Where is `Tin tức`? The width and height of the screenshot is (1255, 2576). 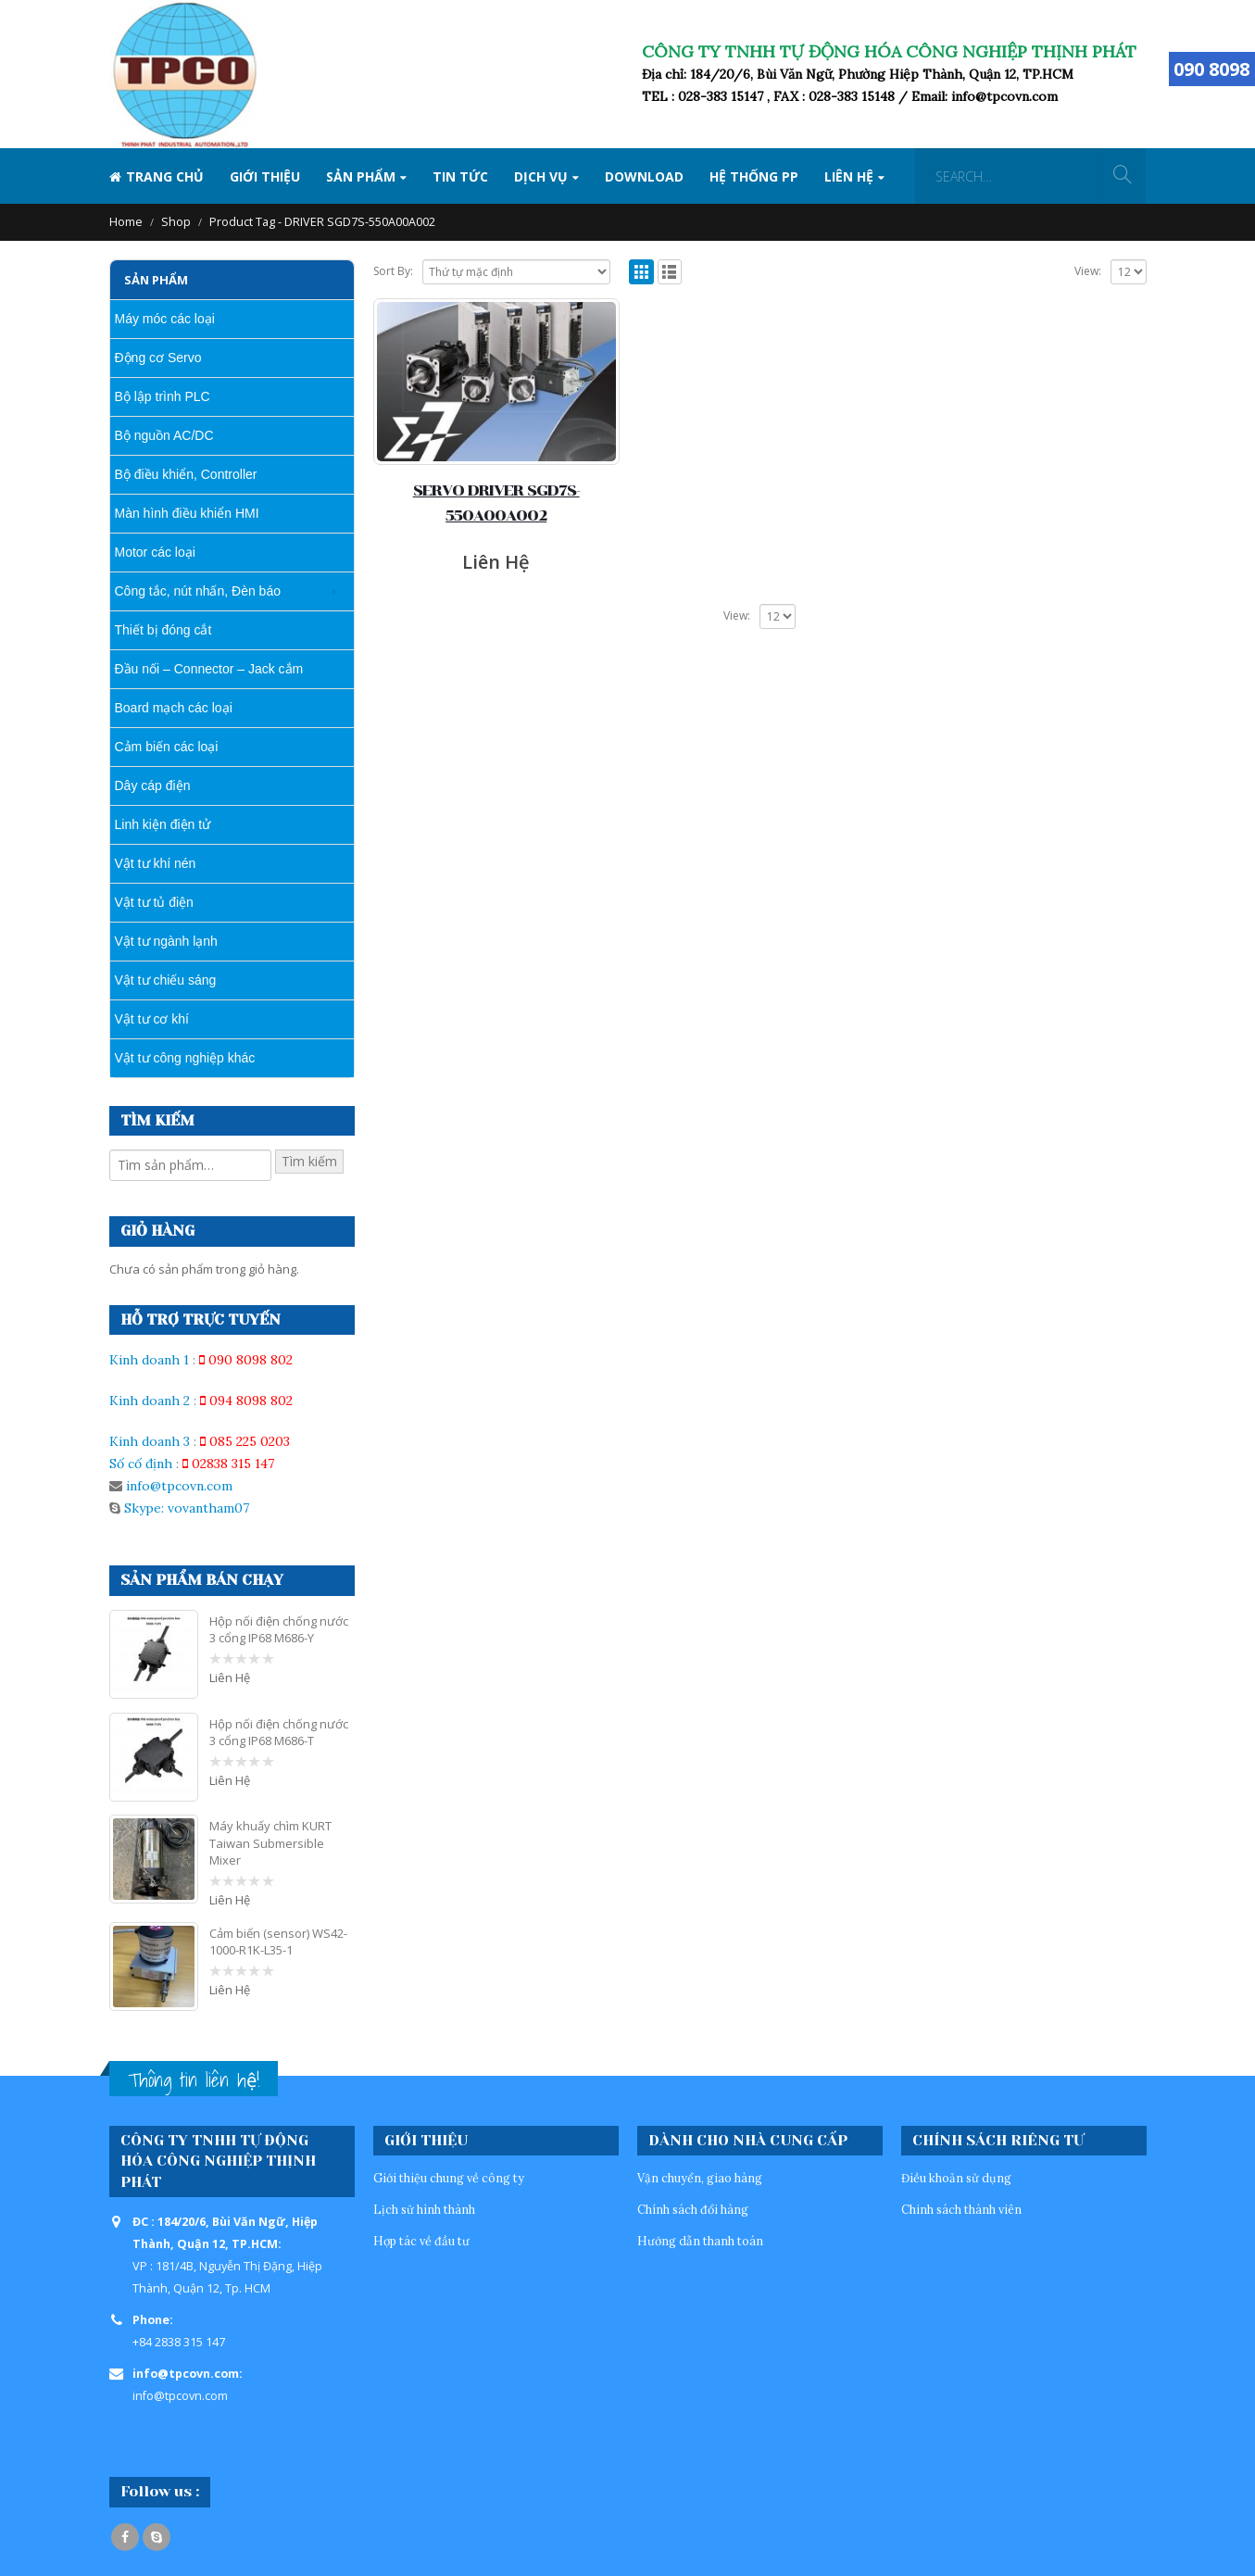
Tin tức is located at coordinates (460, 176).